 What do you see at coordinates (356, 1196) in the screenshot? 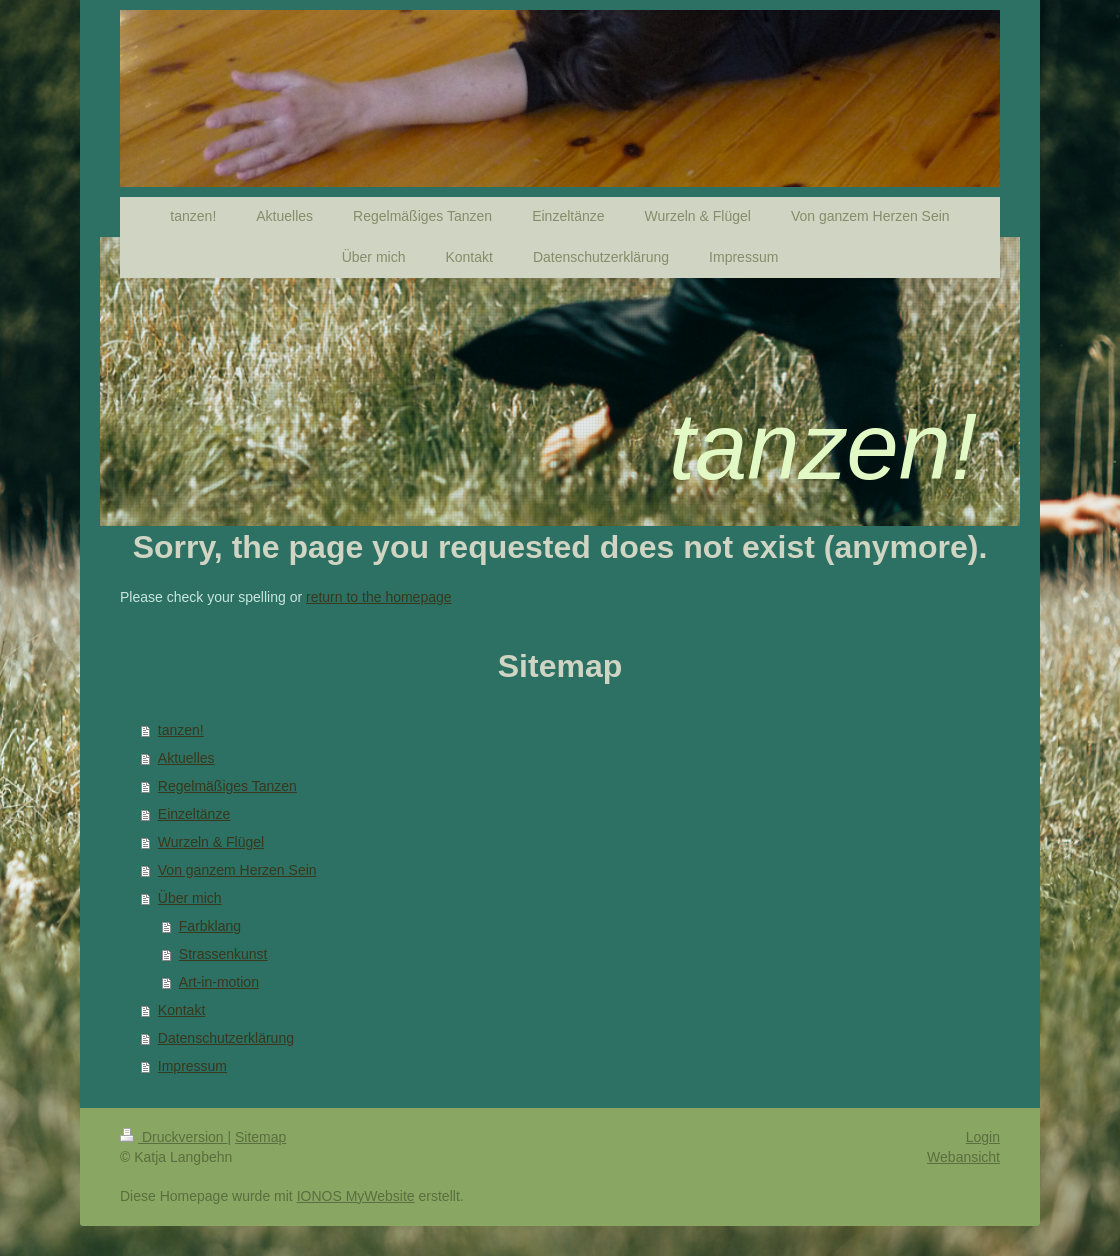
I see `IONOS MyWebsite` at bounding box center [356, 1196].